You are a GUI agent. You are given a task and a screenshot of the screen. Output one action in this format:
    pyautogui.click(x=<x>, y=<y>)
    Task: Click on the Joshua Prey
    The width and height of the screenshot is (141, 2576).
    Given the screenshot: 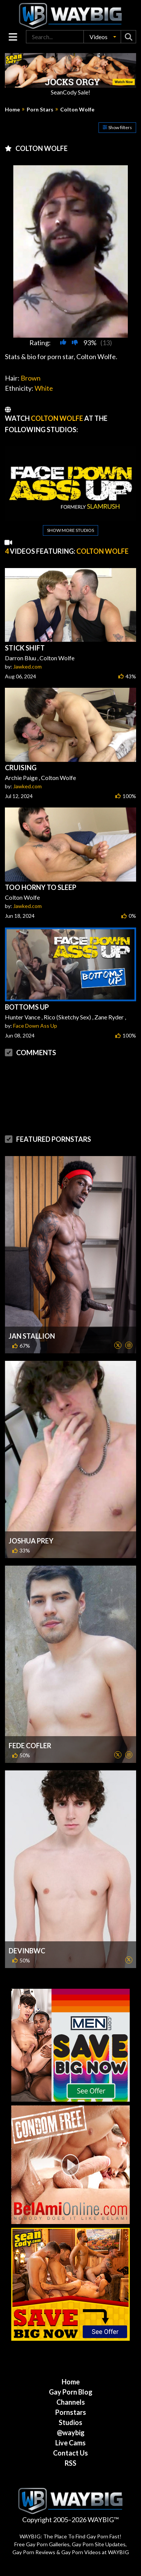 What is the action you would take?
    pyautogui.click(x=31, y=1541)
    